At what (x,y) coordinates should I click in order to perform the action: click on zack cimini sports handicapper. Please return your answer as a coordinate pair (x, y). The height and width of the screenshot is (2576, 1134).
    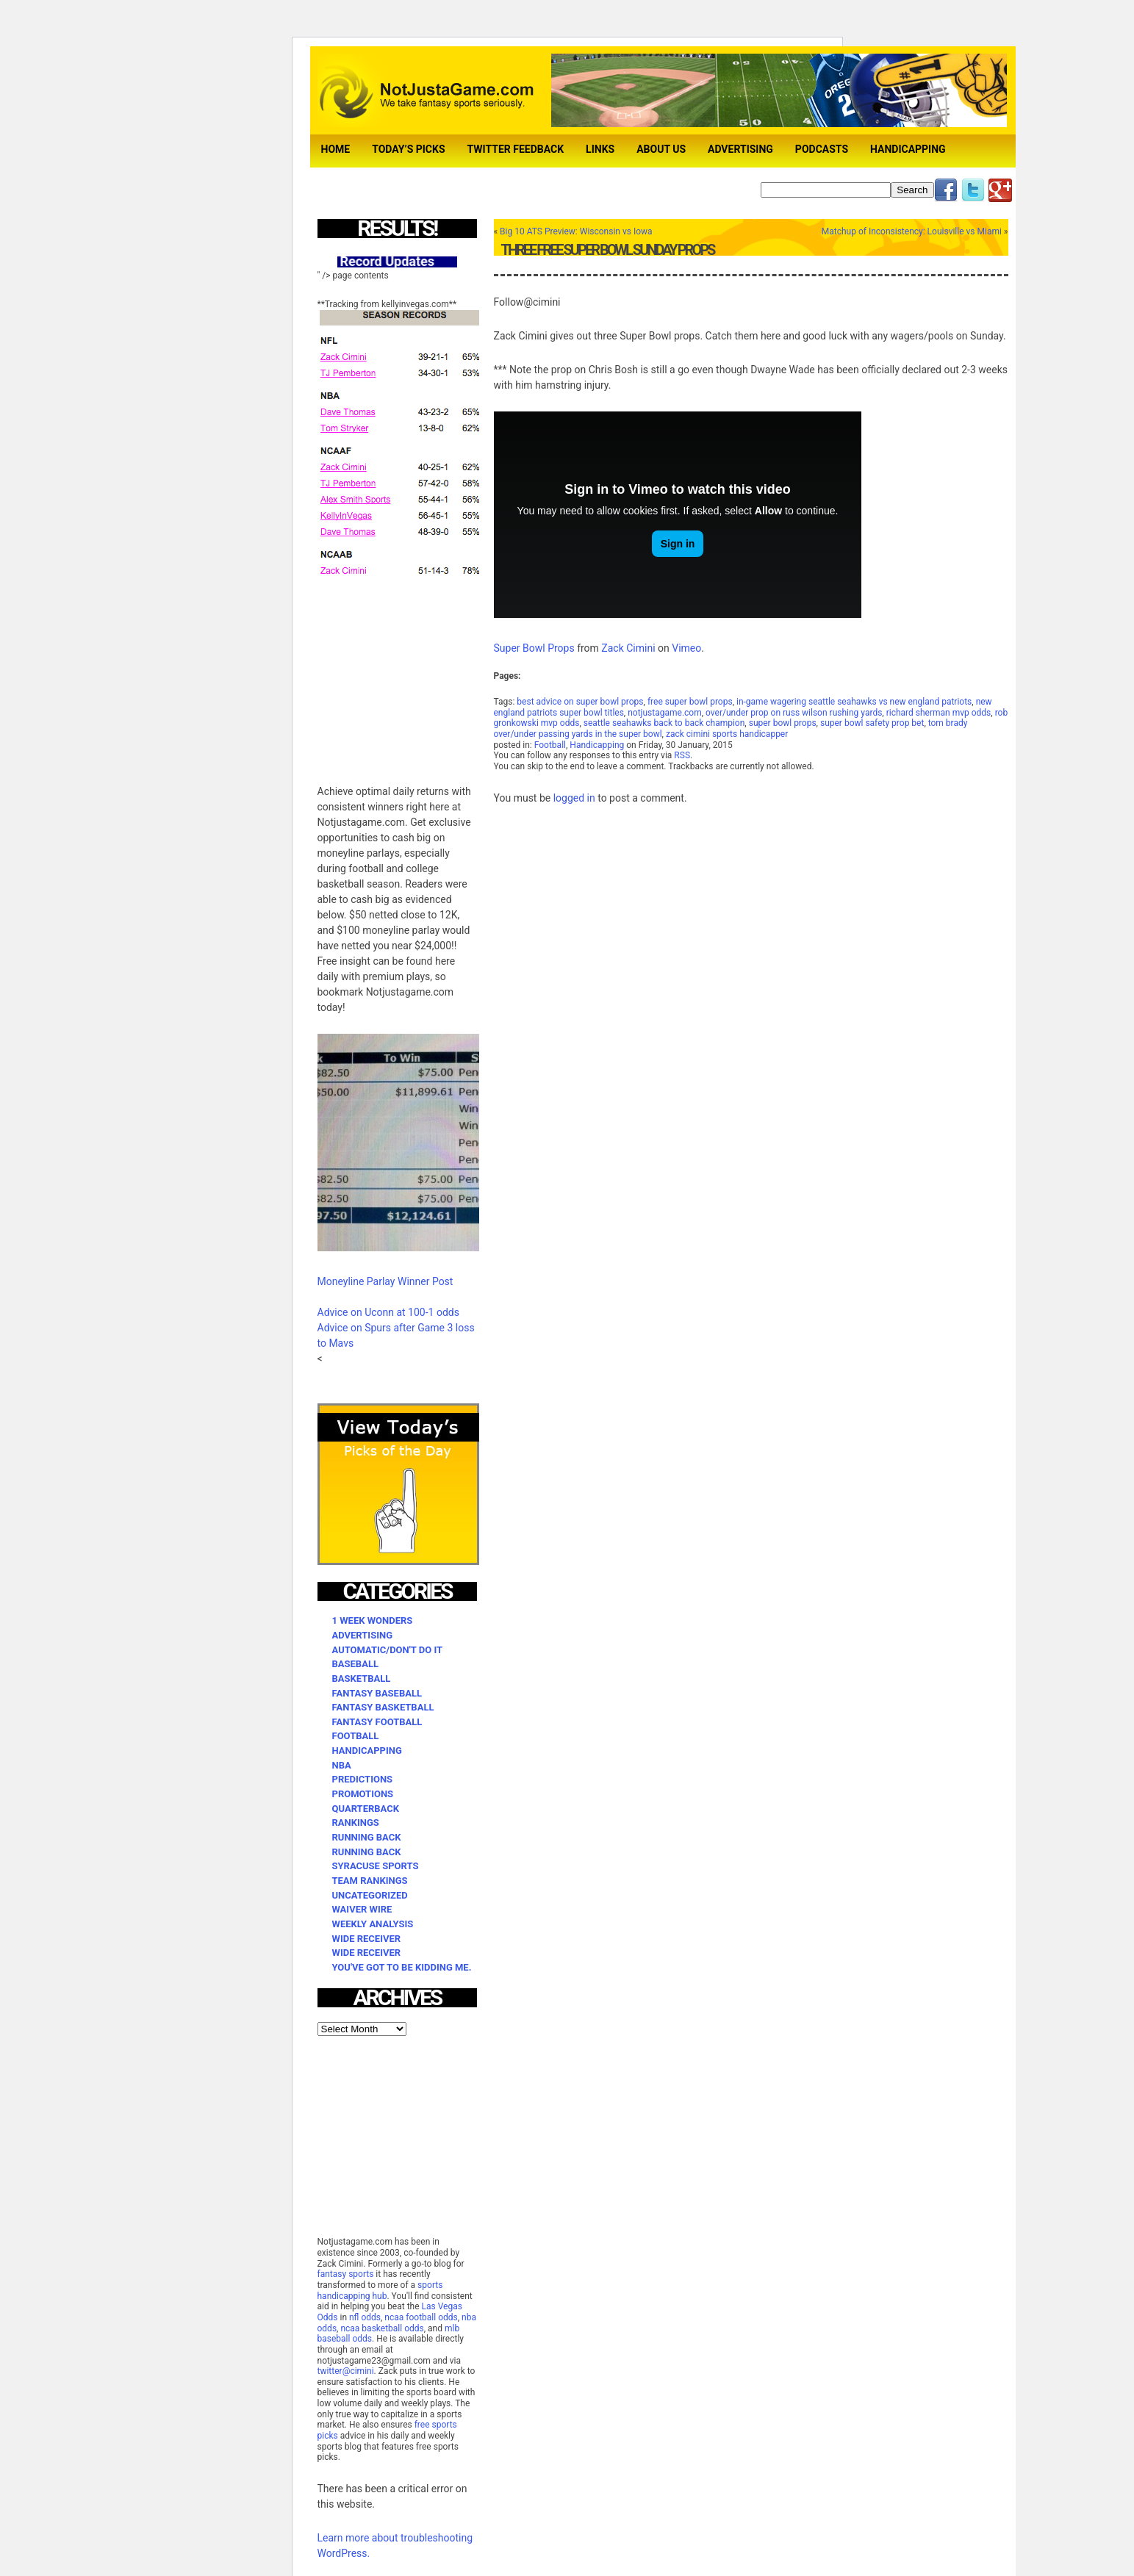
    Looking at the image, I should click on (727, 734).